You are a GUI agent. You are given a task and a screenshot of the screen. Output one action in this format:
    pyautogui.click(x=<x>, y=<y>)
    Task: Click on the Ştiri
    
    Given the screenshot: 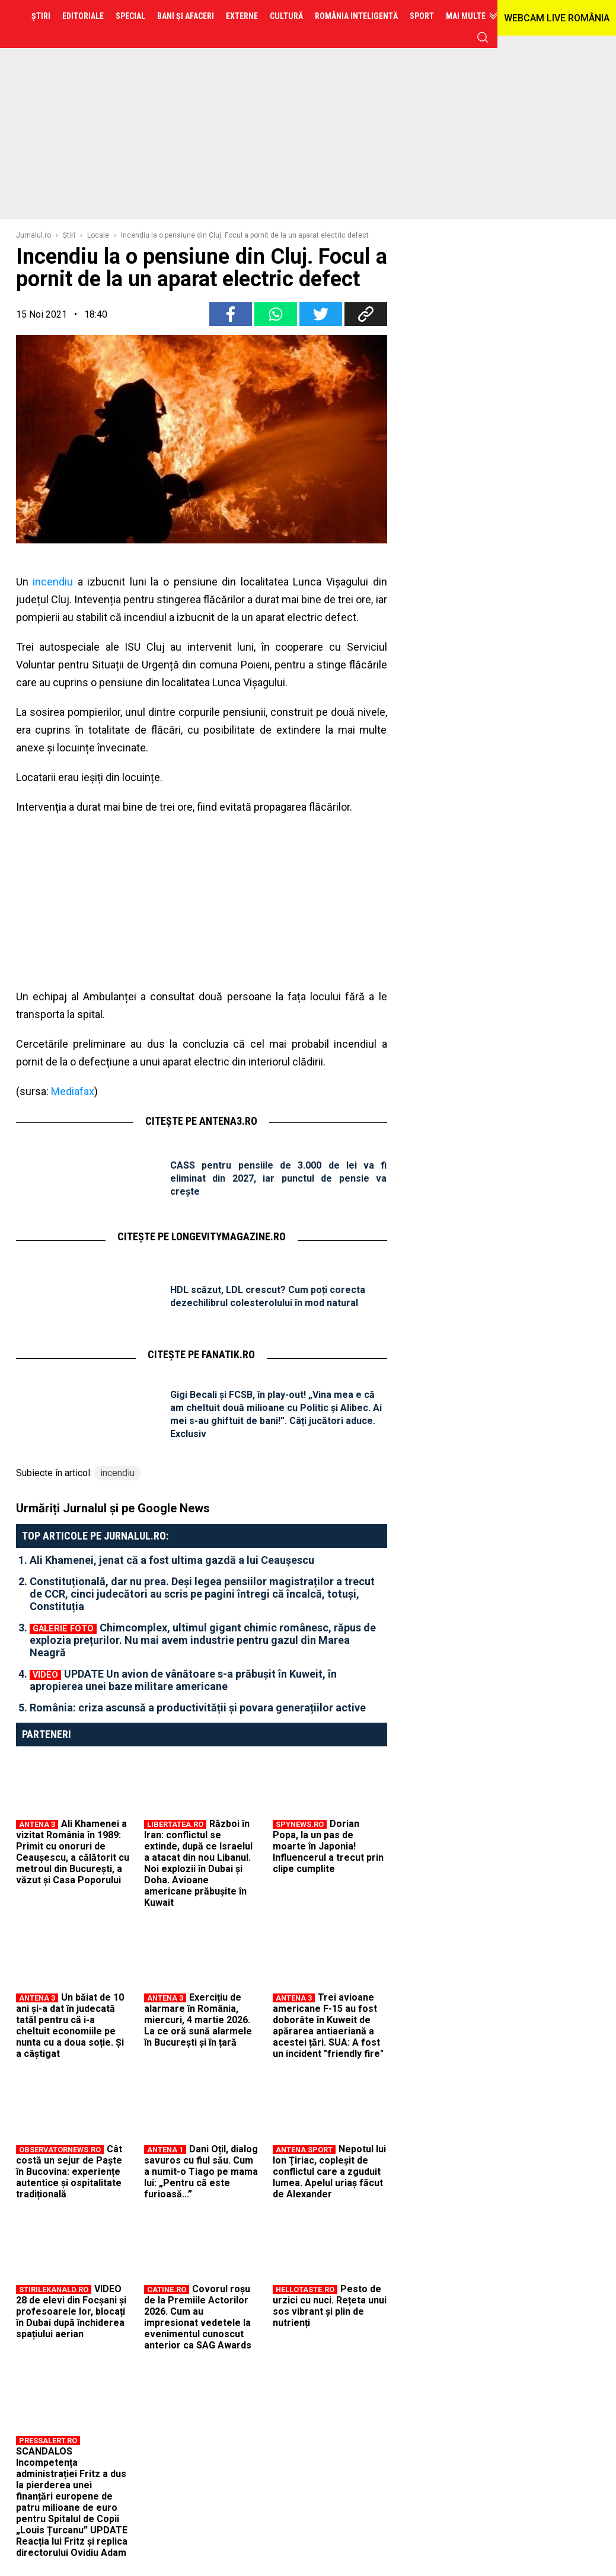 What is the action you would take?
    pyautogui.click(x=69, y=235)
    